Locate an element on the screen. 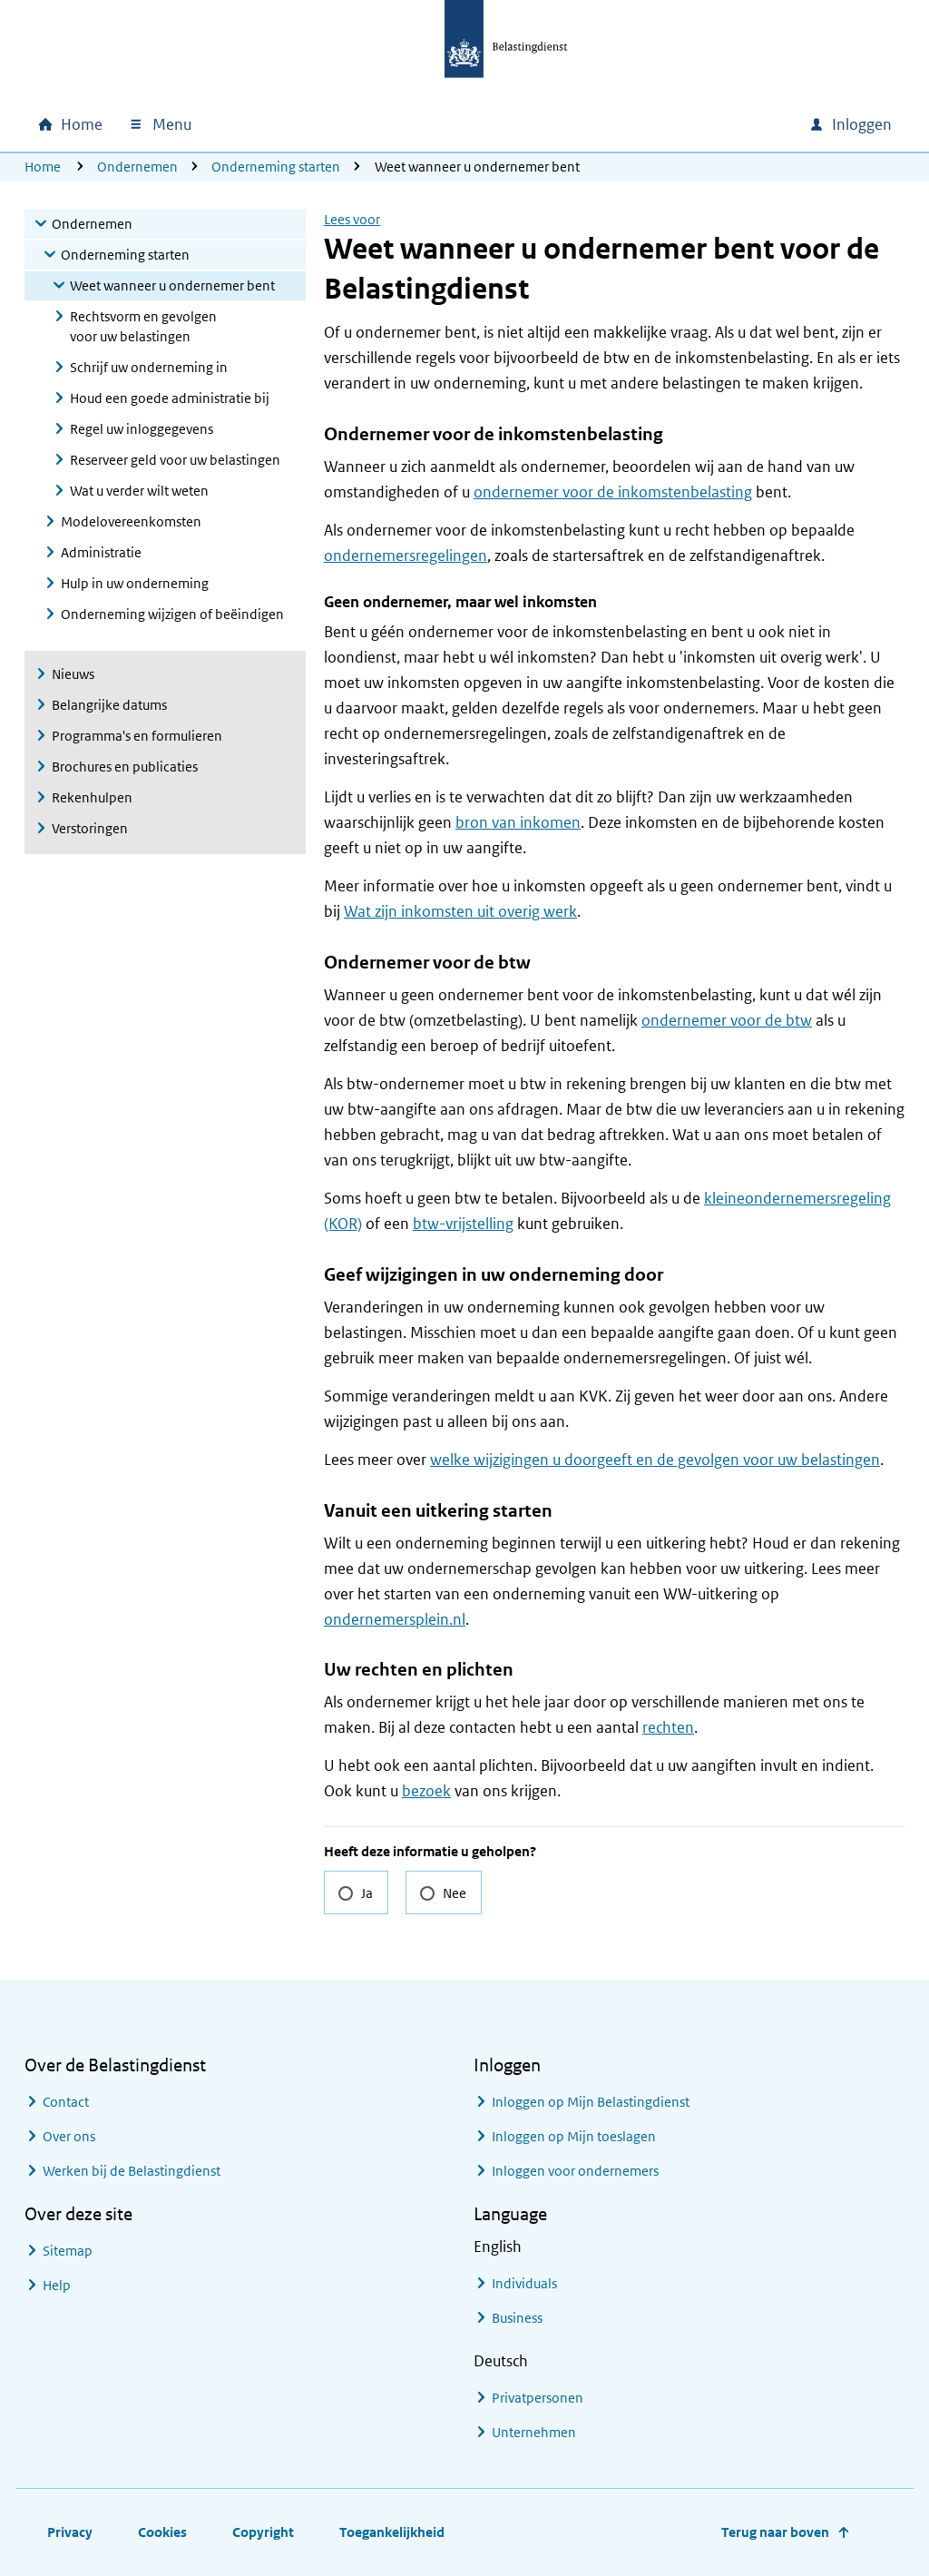 This screenshot has width=929, height=2576. Verstoringen is located at coordinates (90, 828).